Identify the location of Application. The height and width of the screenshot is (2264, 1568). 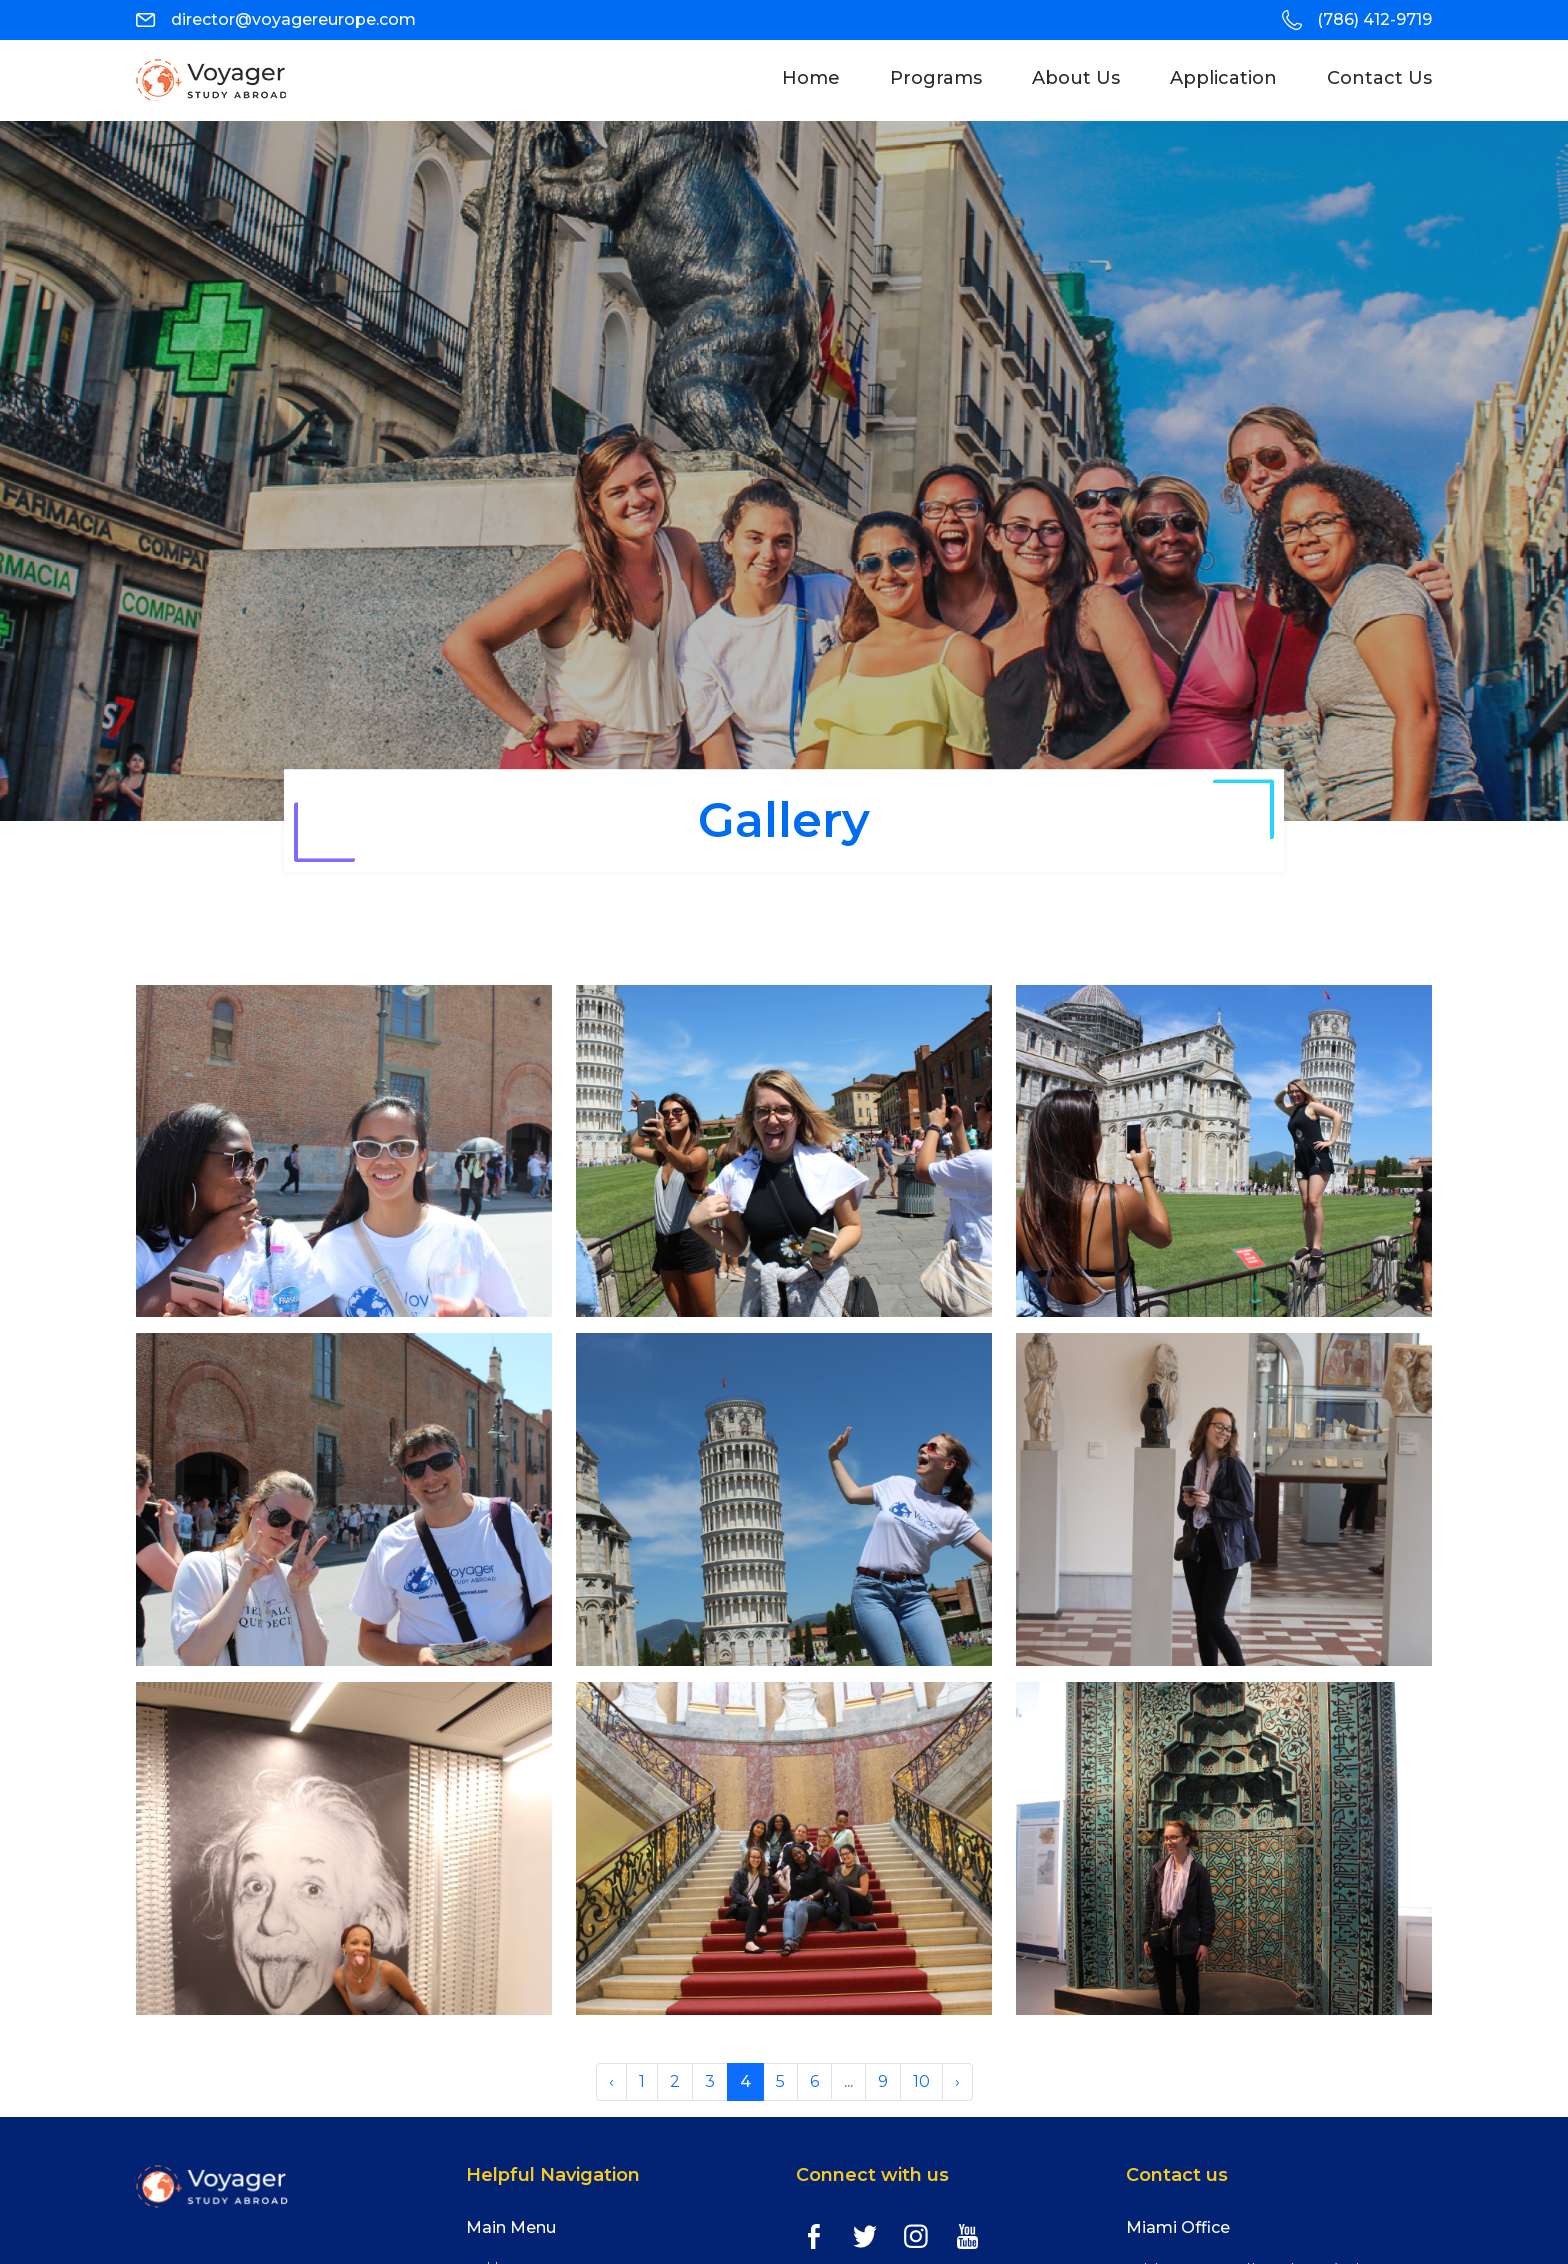
(1223, 78).